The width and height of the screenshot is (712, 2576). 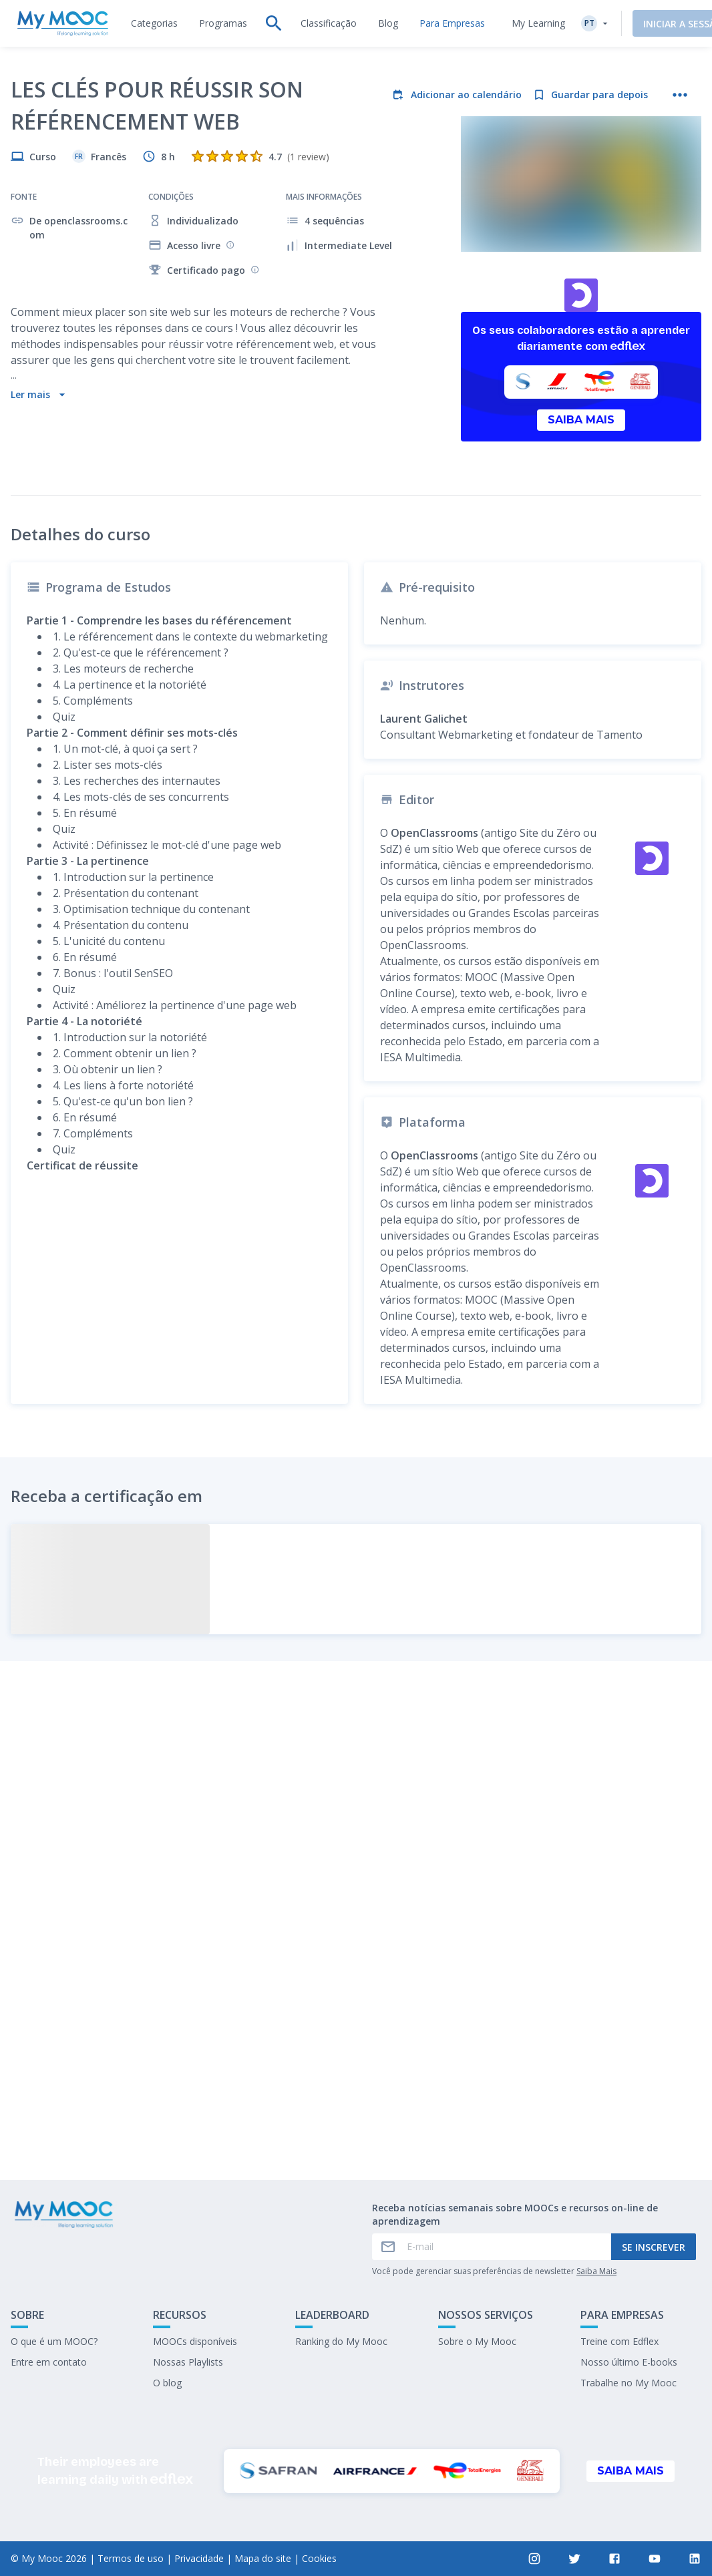 I want to click on Nosso último E-books, so click(x=628, y=2362).